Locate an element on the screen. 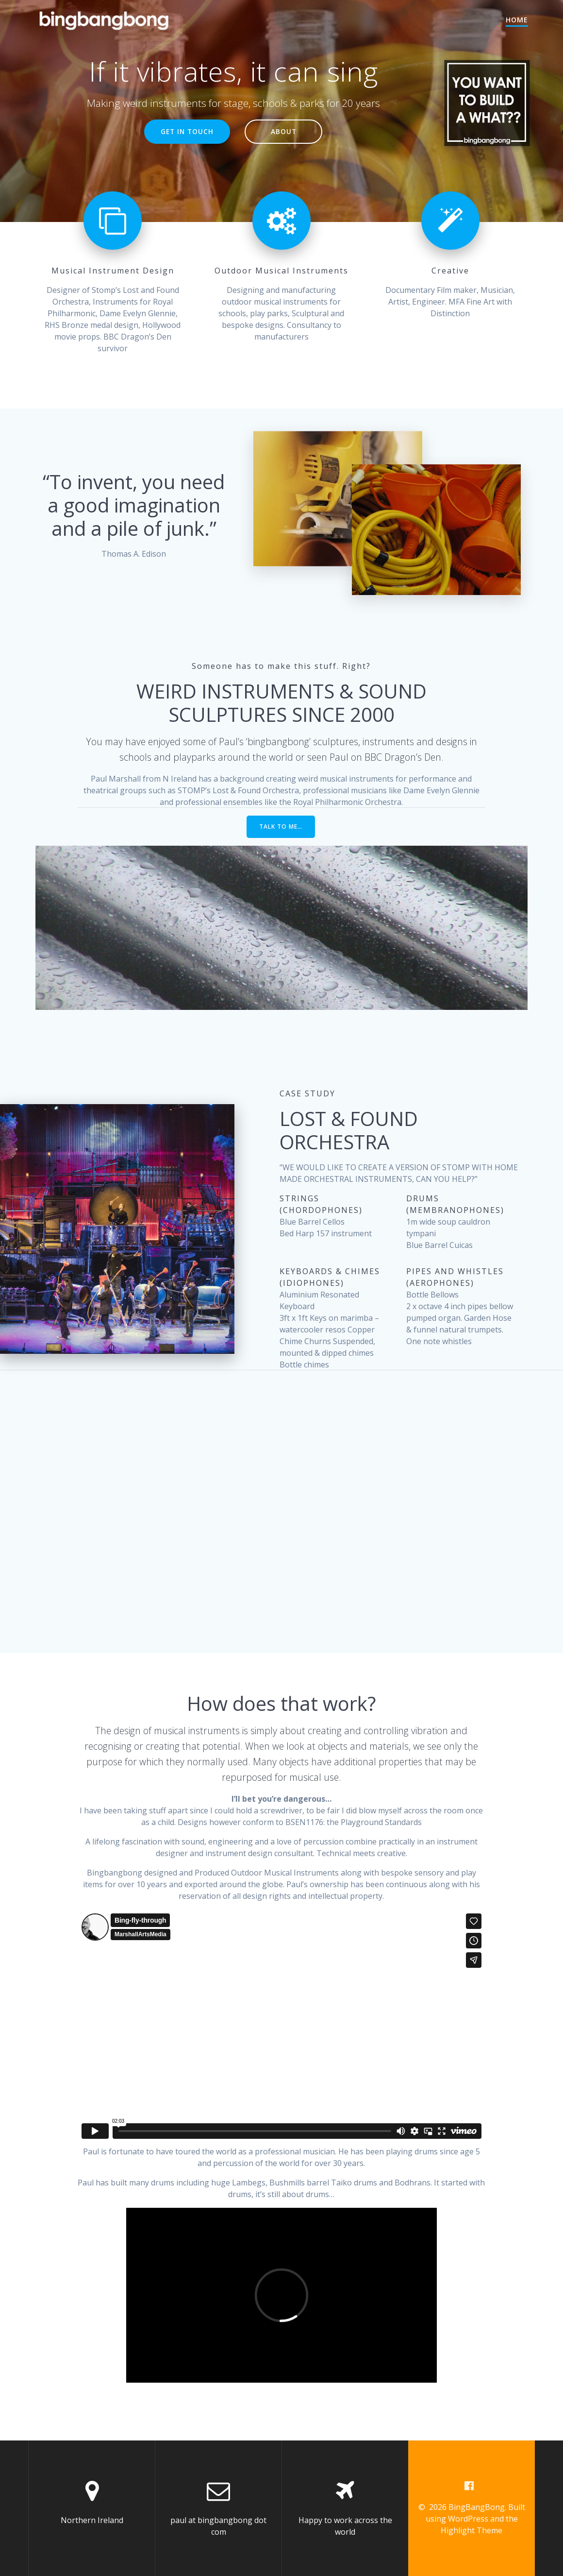 The width and height of the screenshot is (563, 2576). Highlight Theme is located at coordinates (471, 2530).